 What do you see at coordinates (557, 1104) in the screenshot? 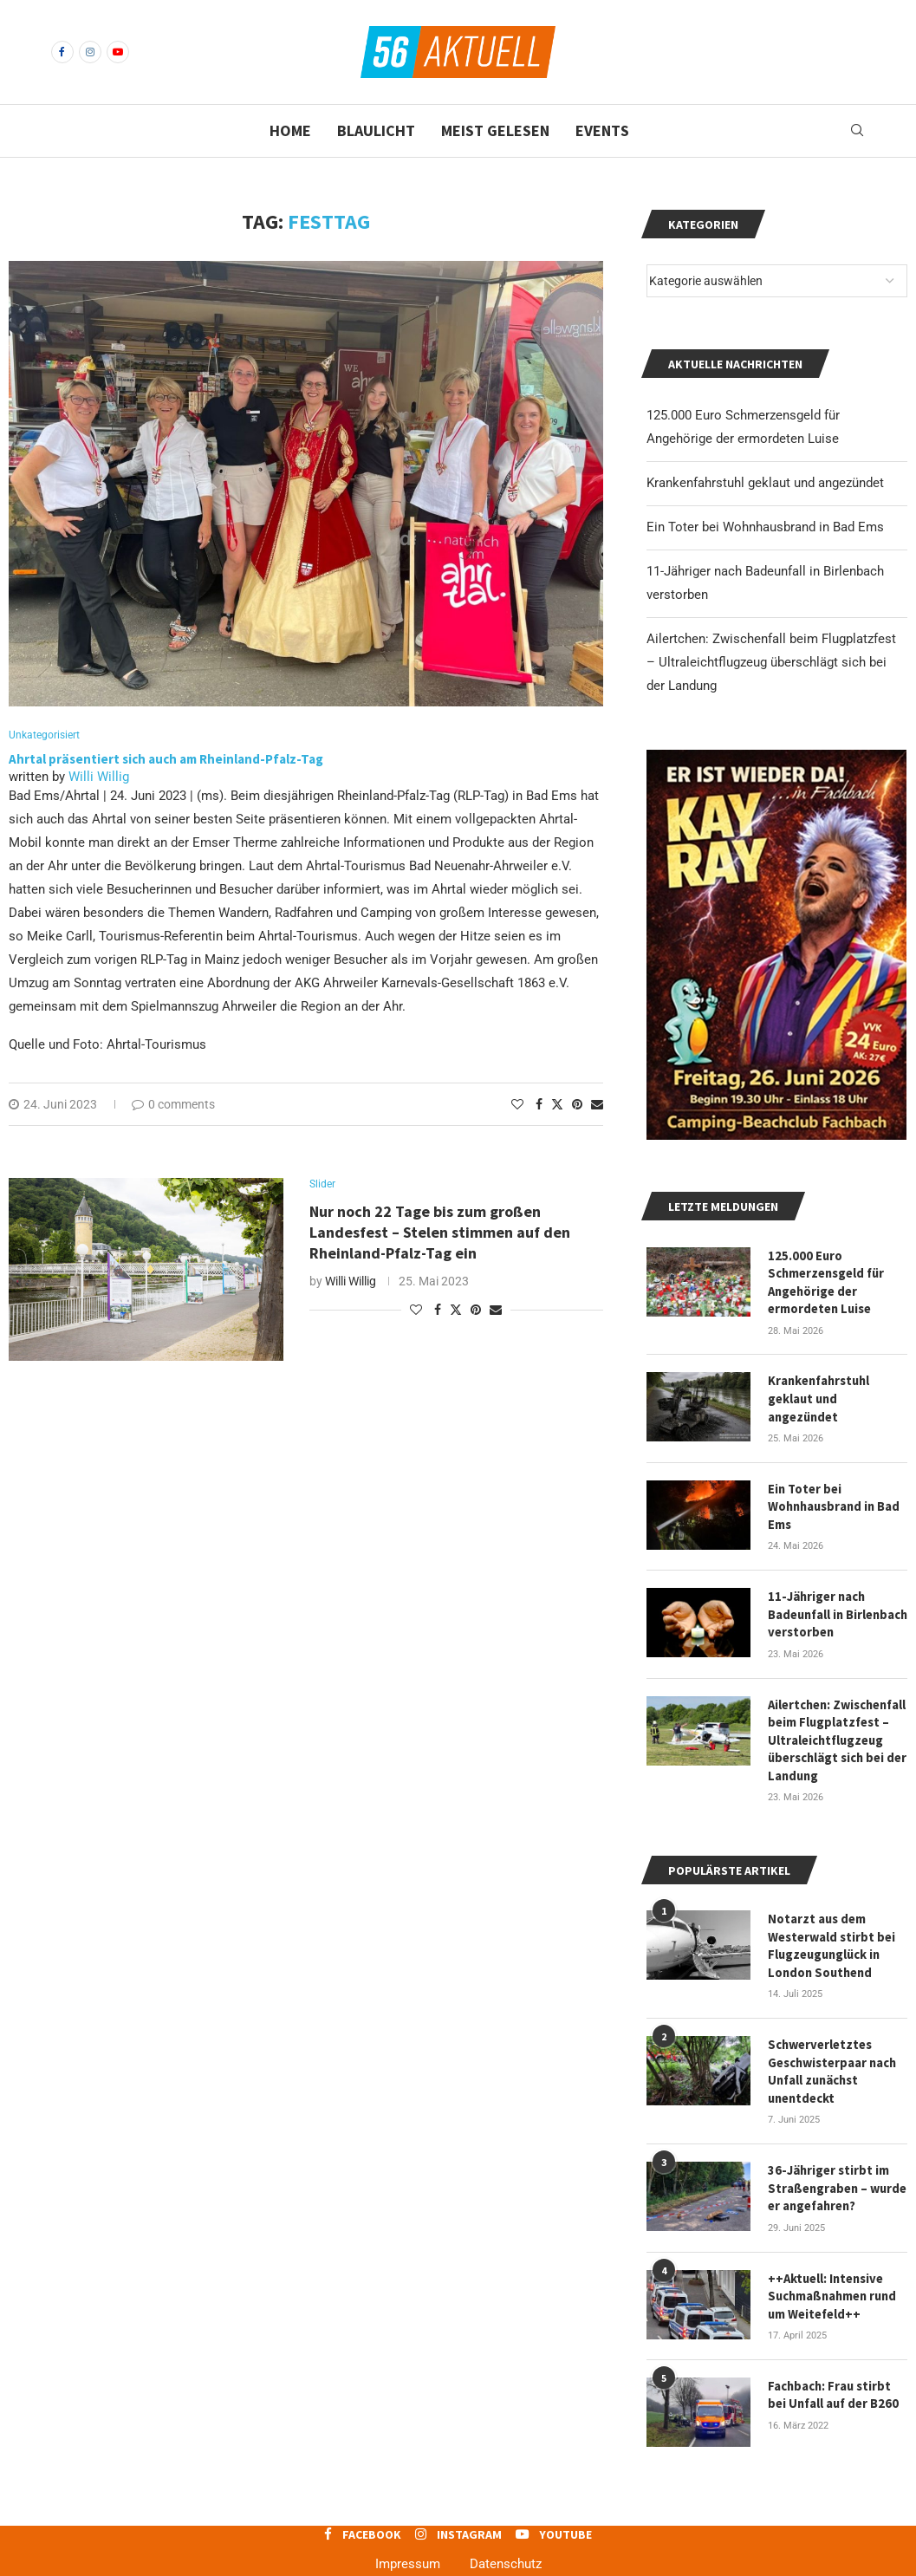
I see `[Share on Twitter]` at bounding box center [557, 1104].